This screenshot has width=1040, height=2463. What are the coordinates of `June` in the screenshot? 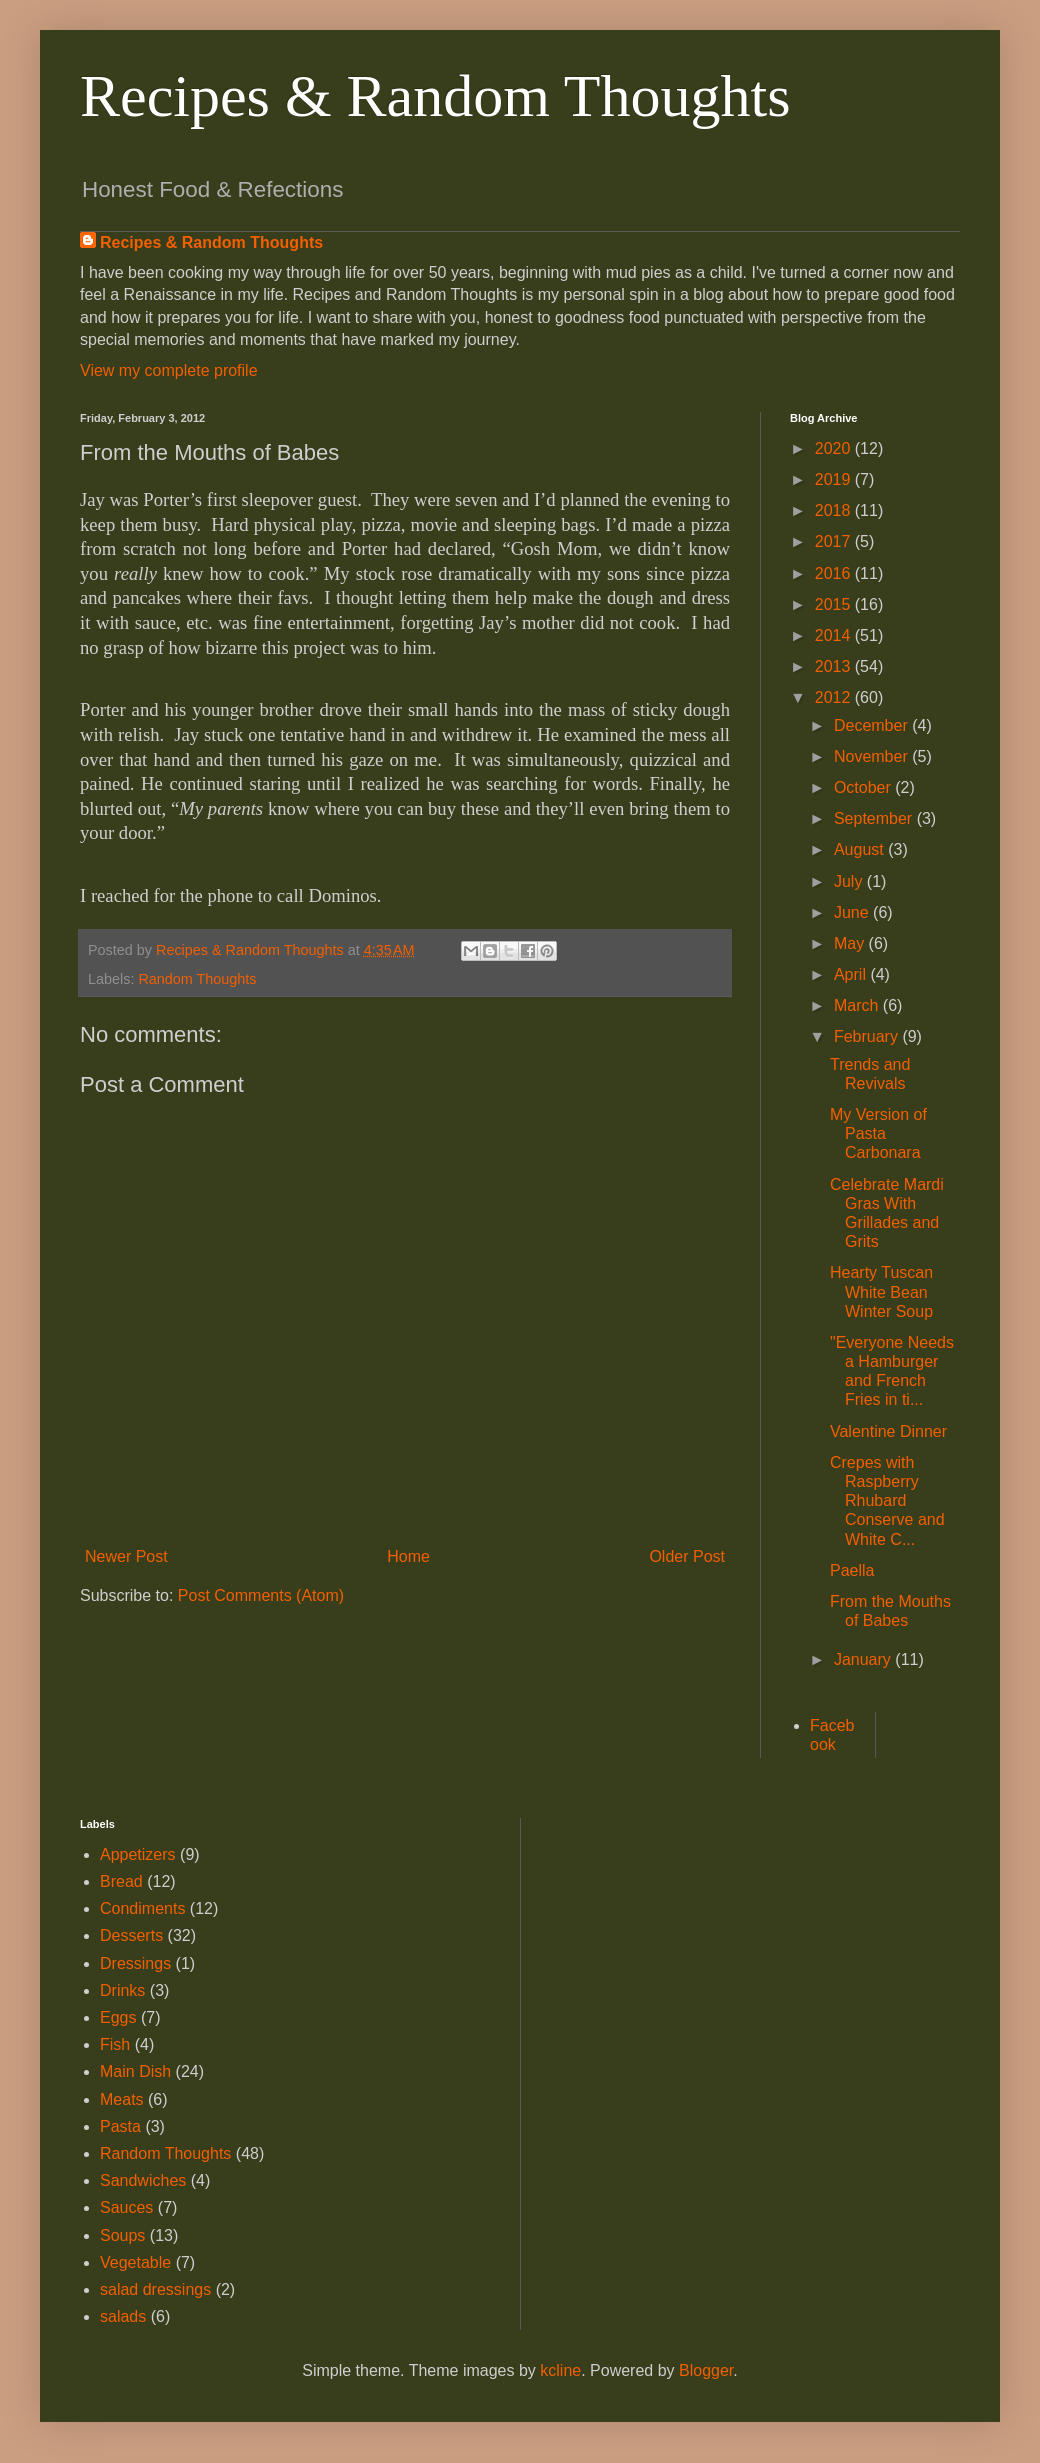 It's located at (853, 912).